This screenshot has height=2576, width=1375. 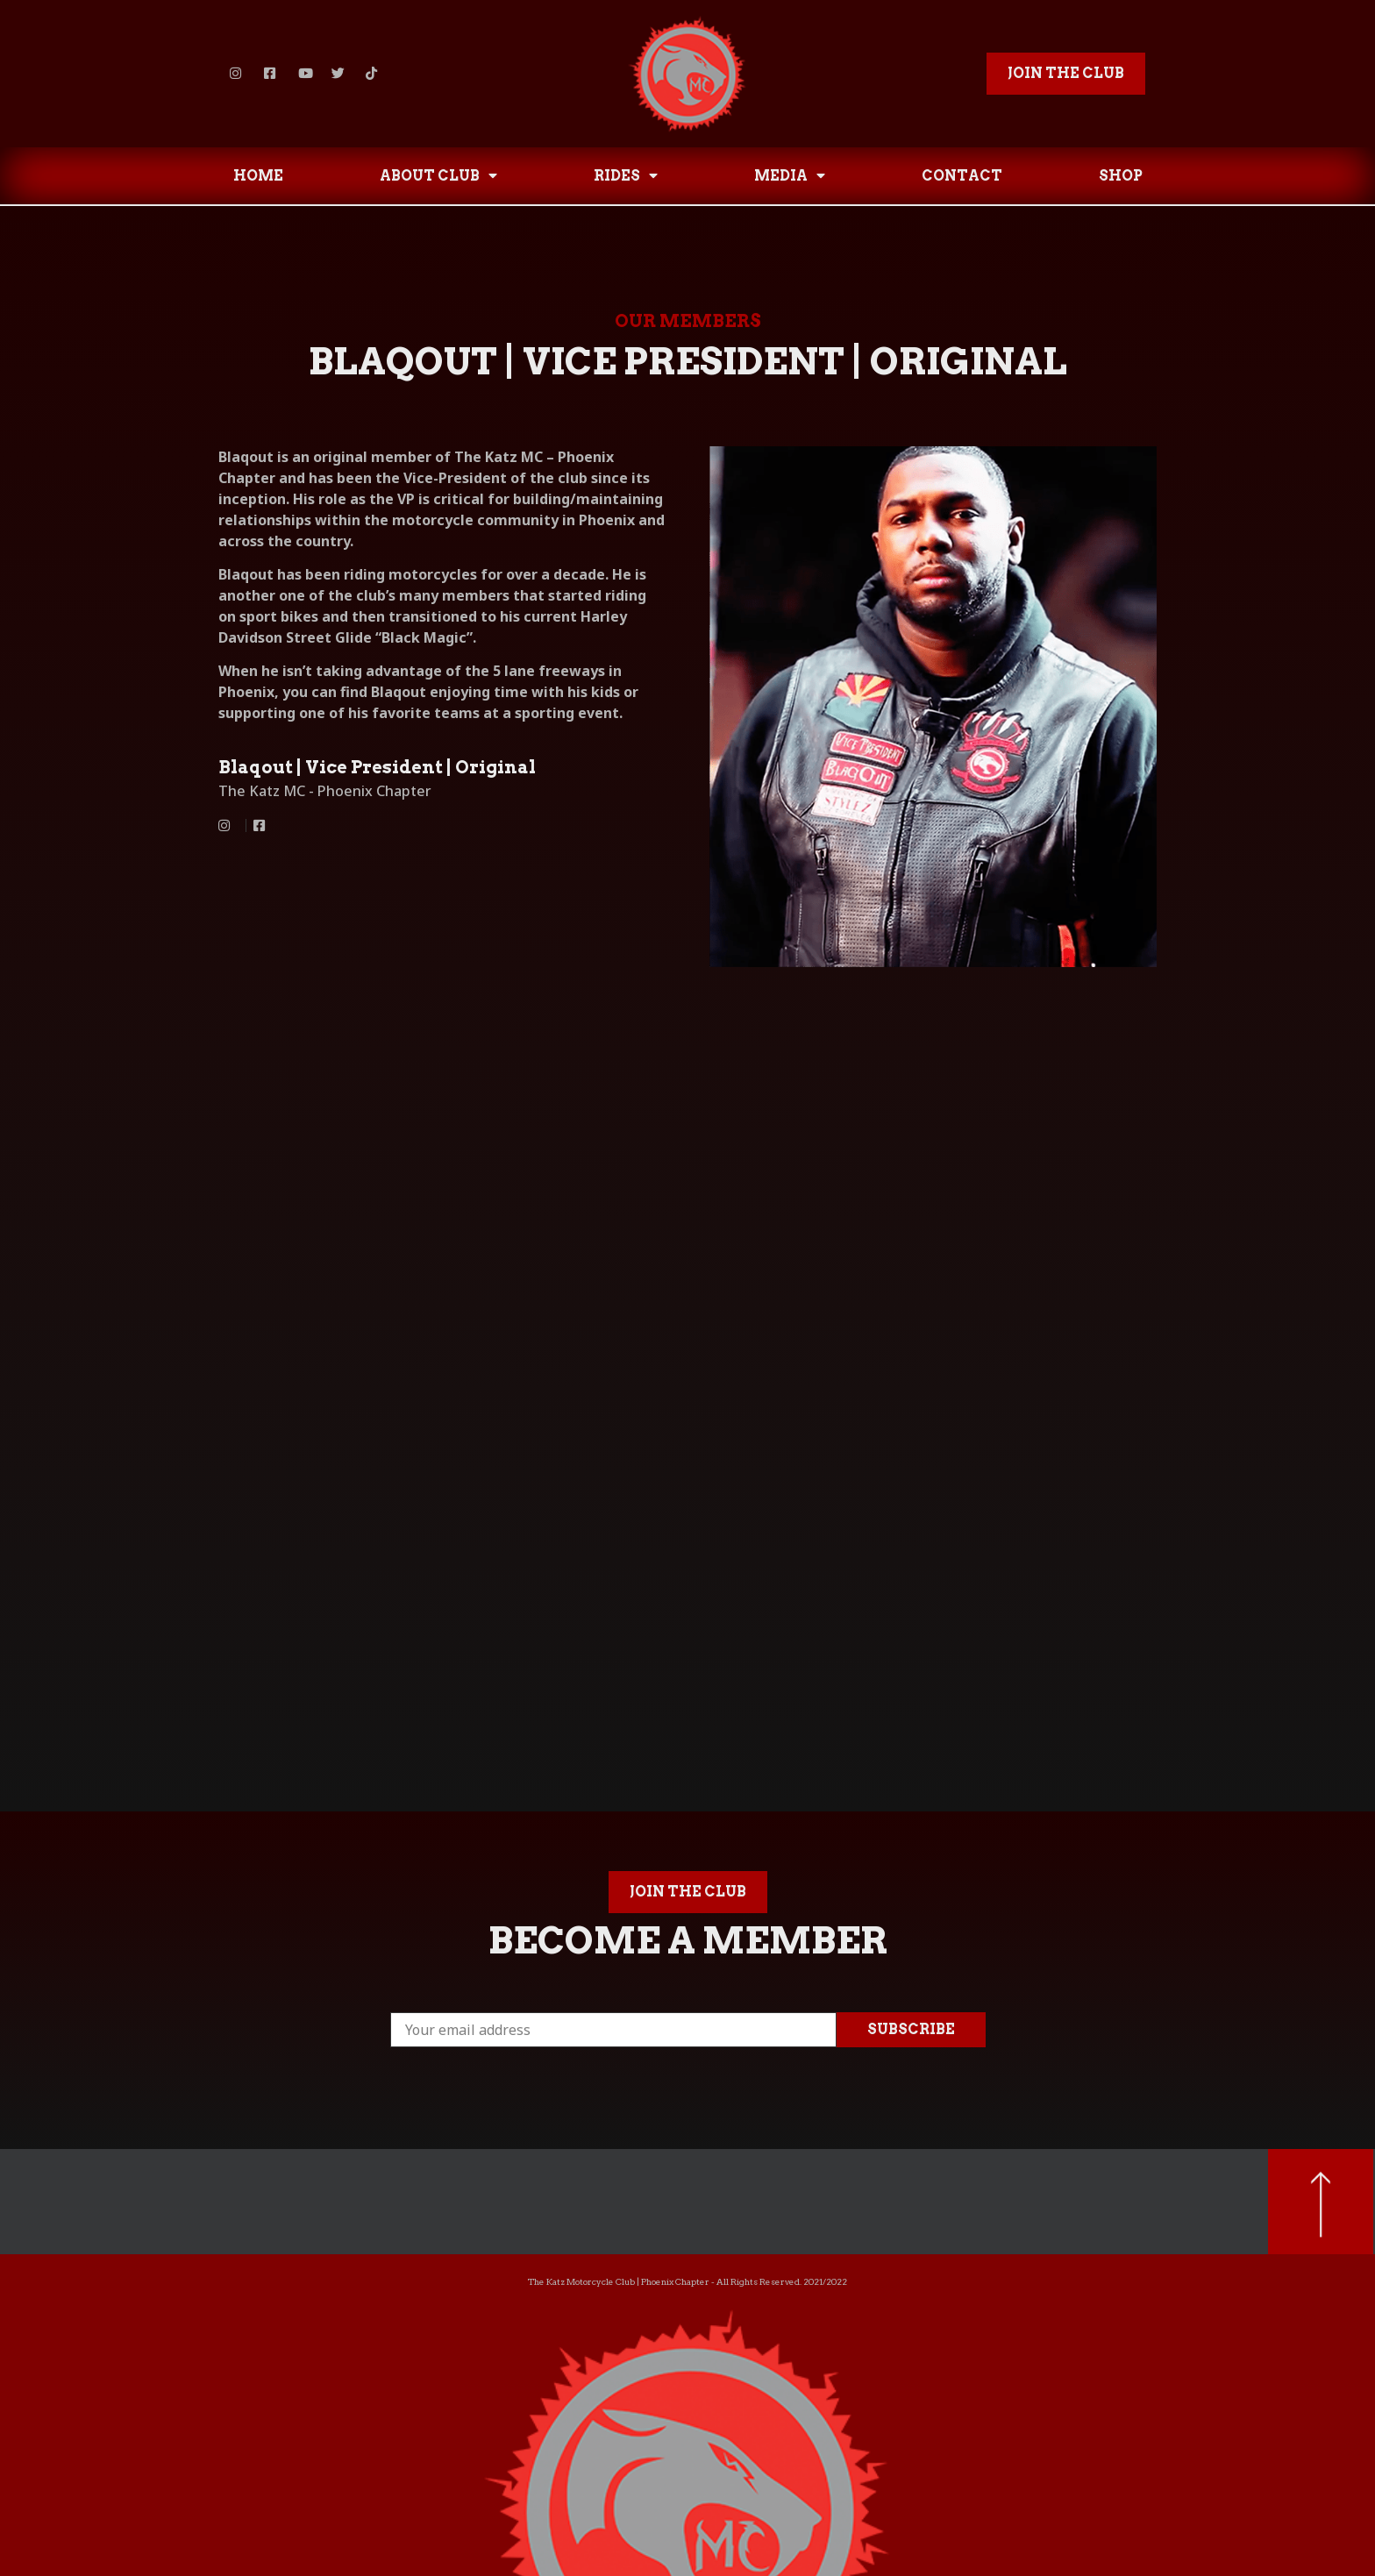 What do you see at coordinates (626, 175) in the screenshot?
I see `RIDES` at bounding box center [626, 175].